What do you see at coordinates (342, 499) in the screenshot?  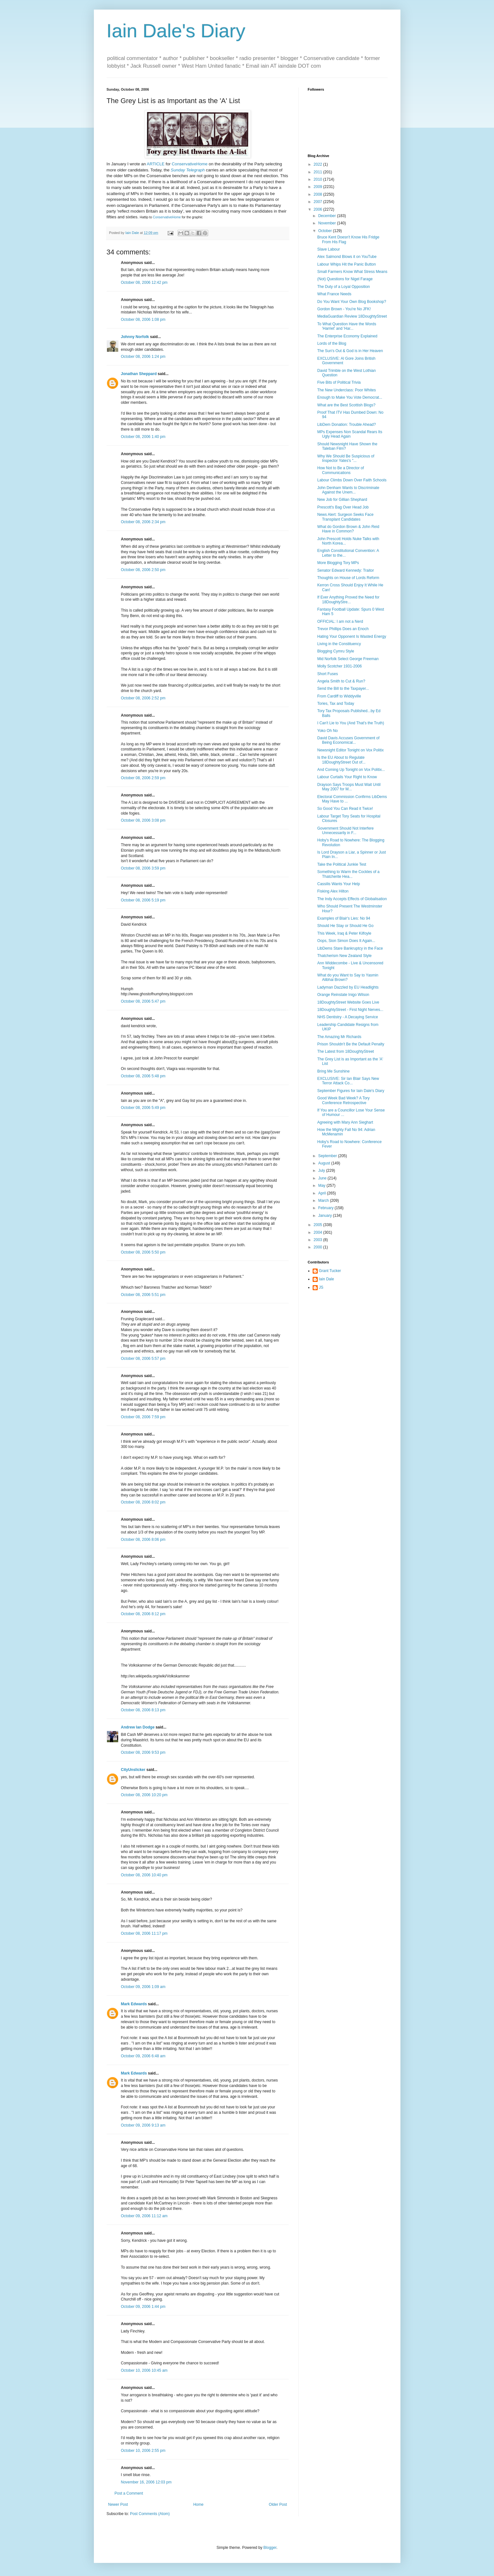 I see `New Job for Gillian Shephard` at bounding box center [342, 499].